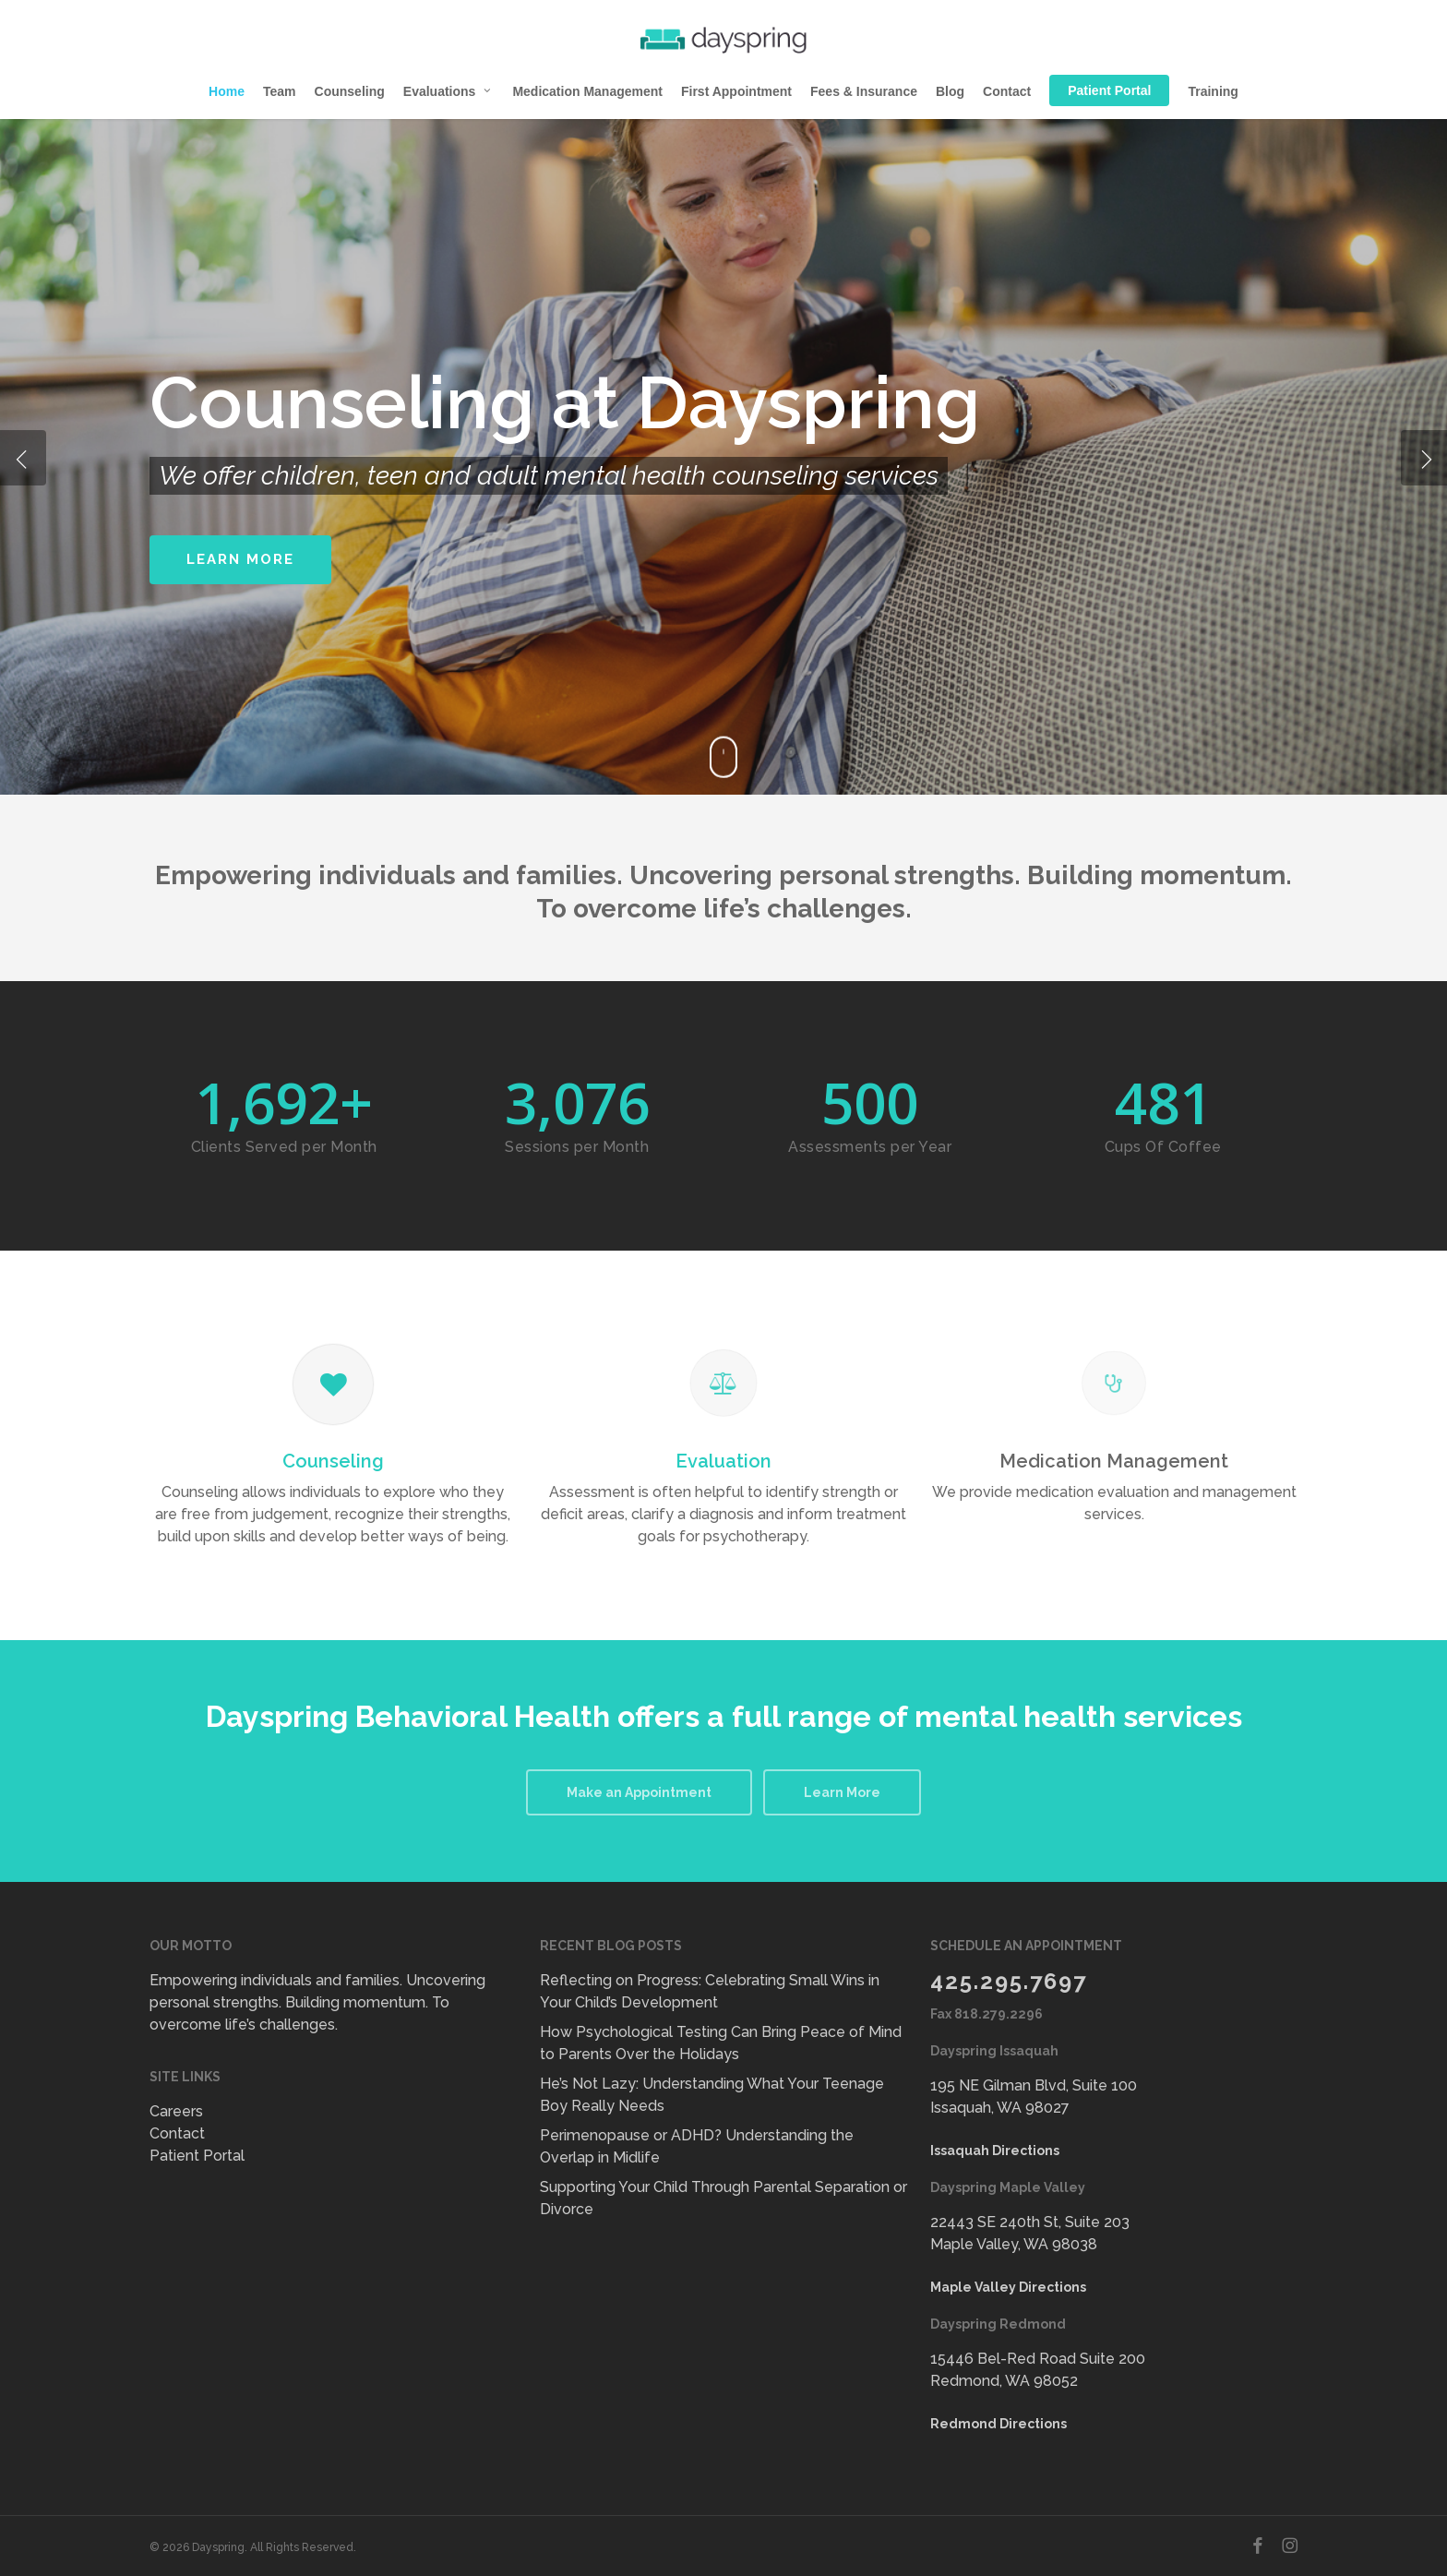 The height and width of the screenshot is (2576, 1447). I want to click on Contact, so click(177, 2133).